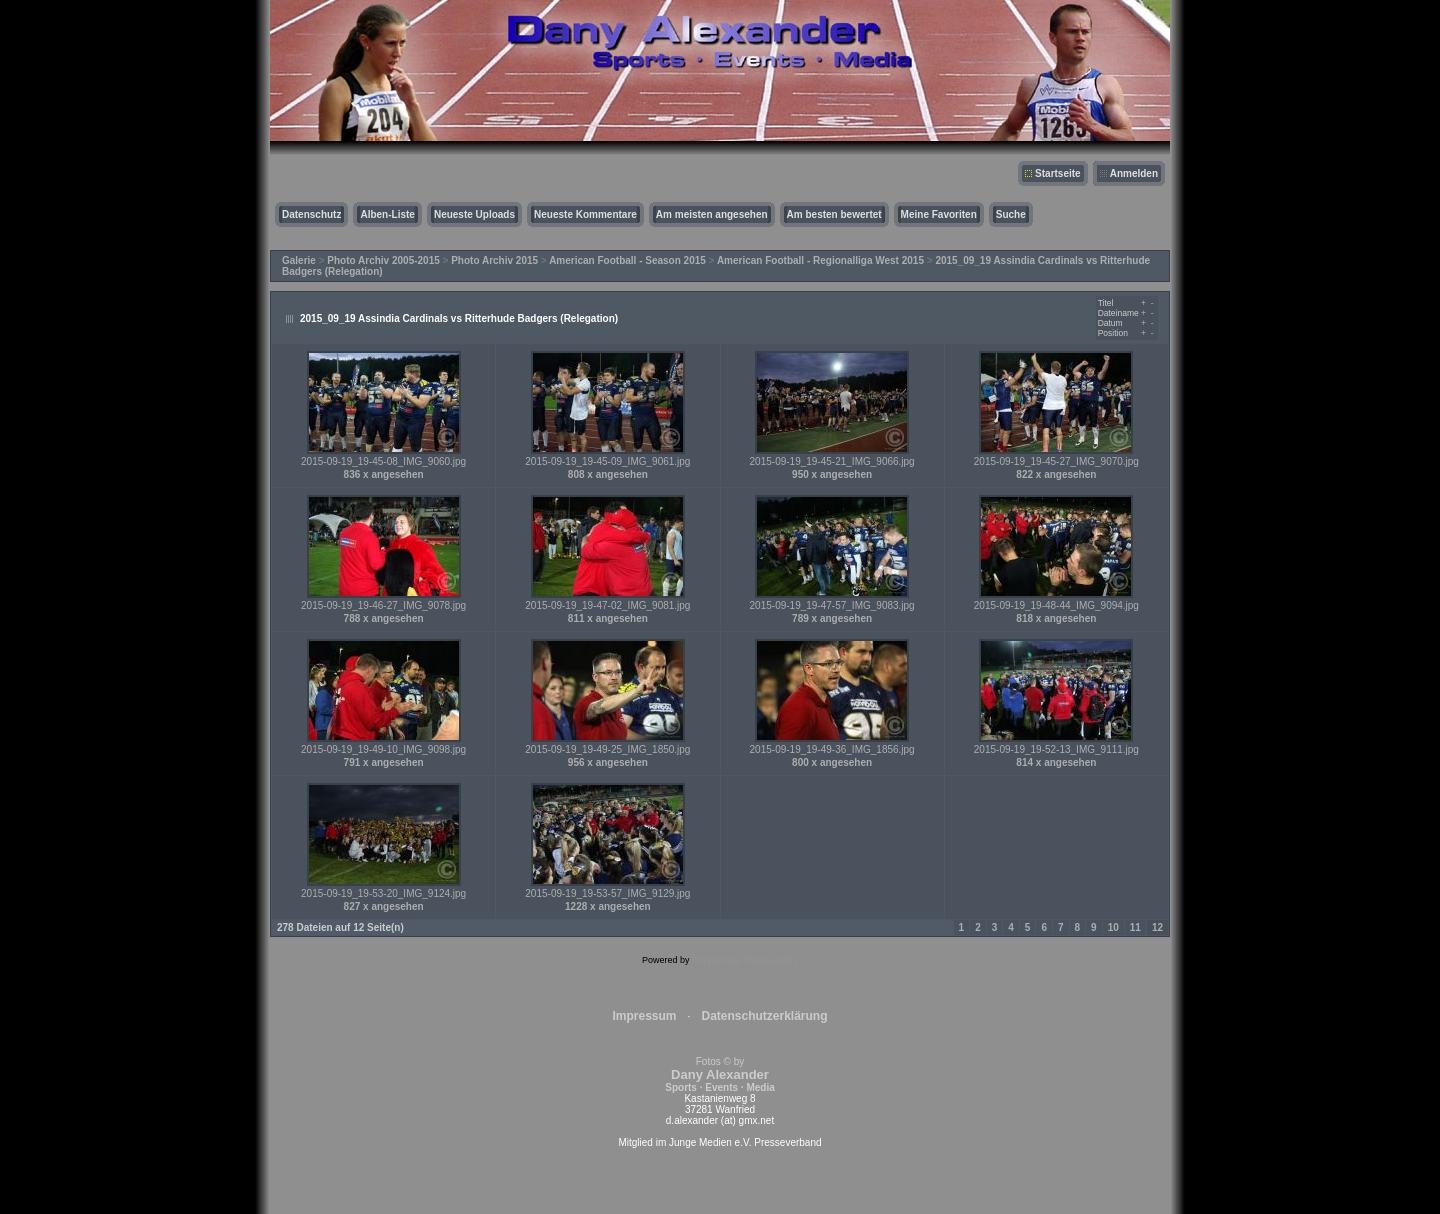 This screenshot has width=1440, height=1214. What do you see at coordinates (939, 214) in the screenshot?
I see `Meine Favoriten` at bounding box center [939, 214].